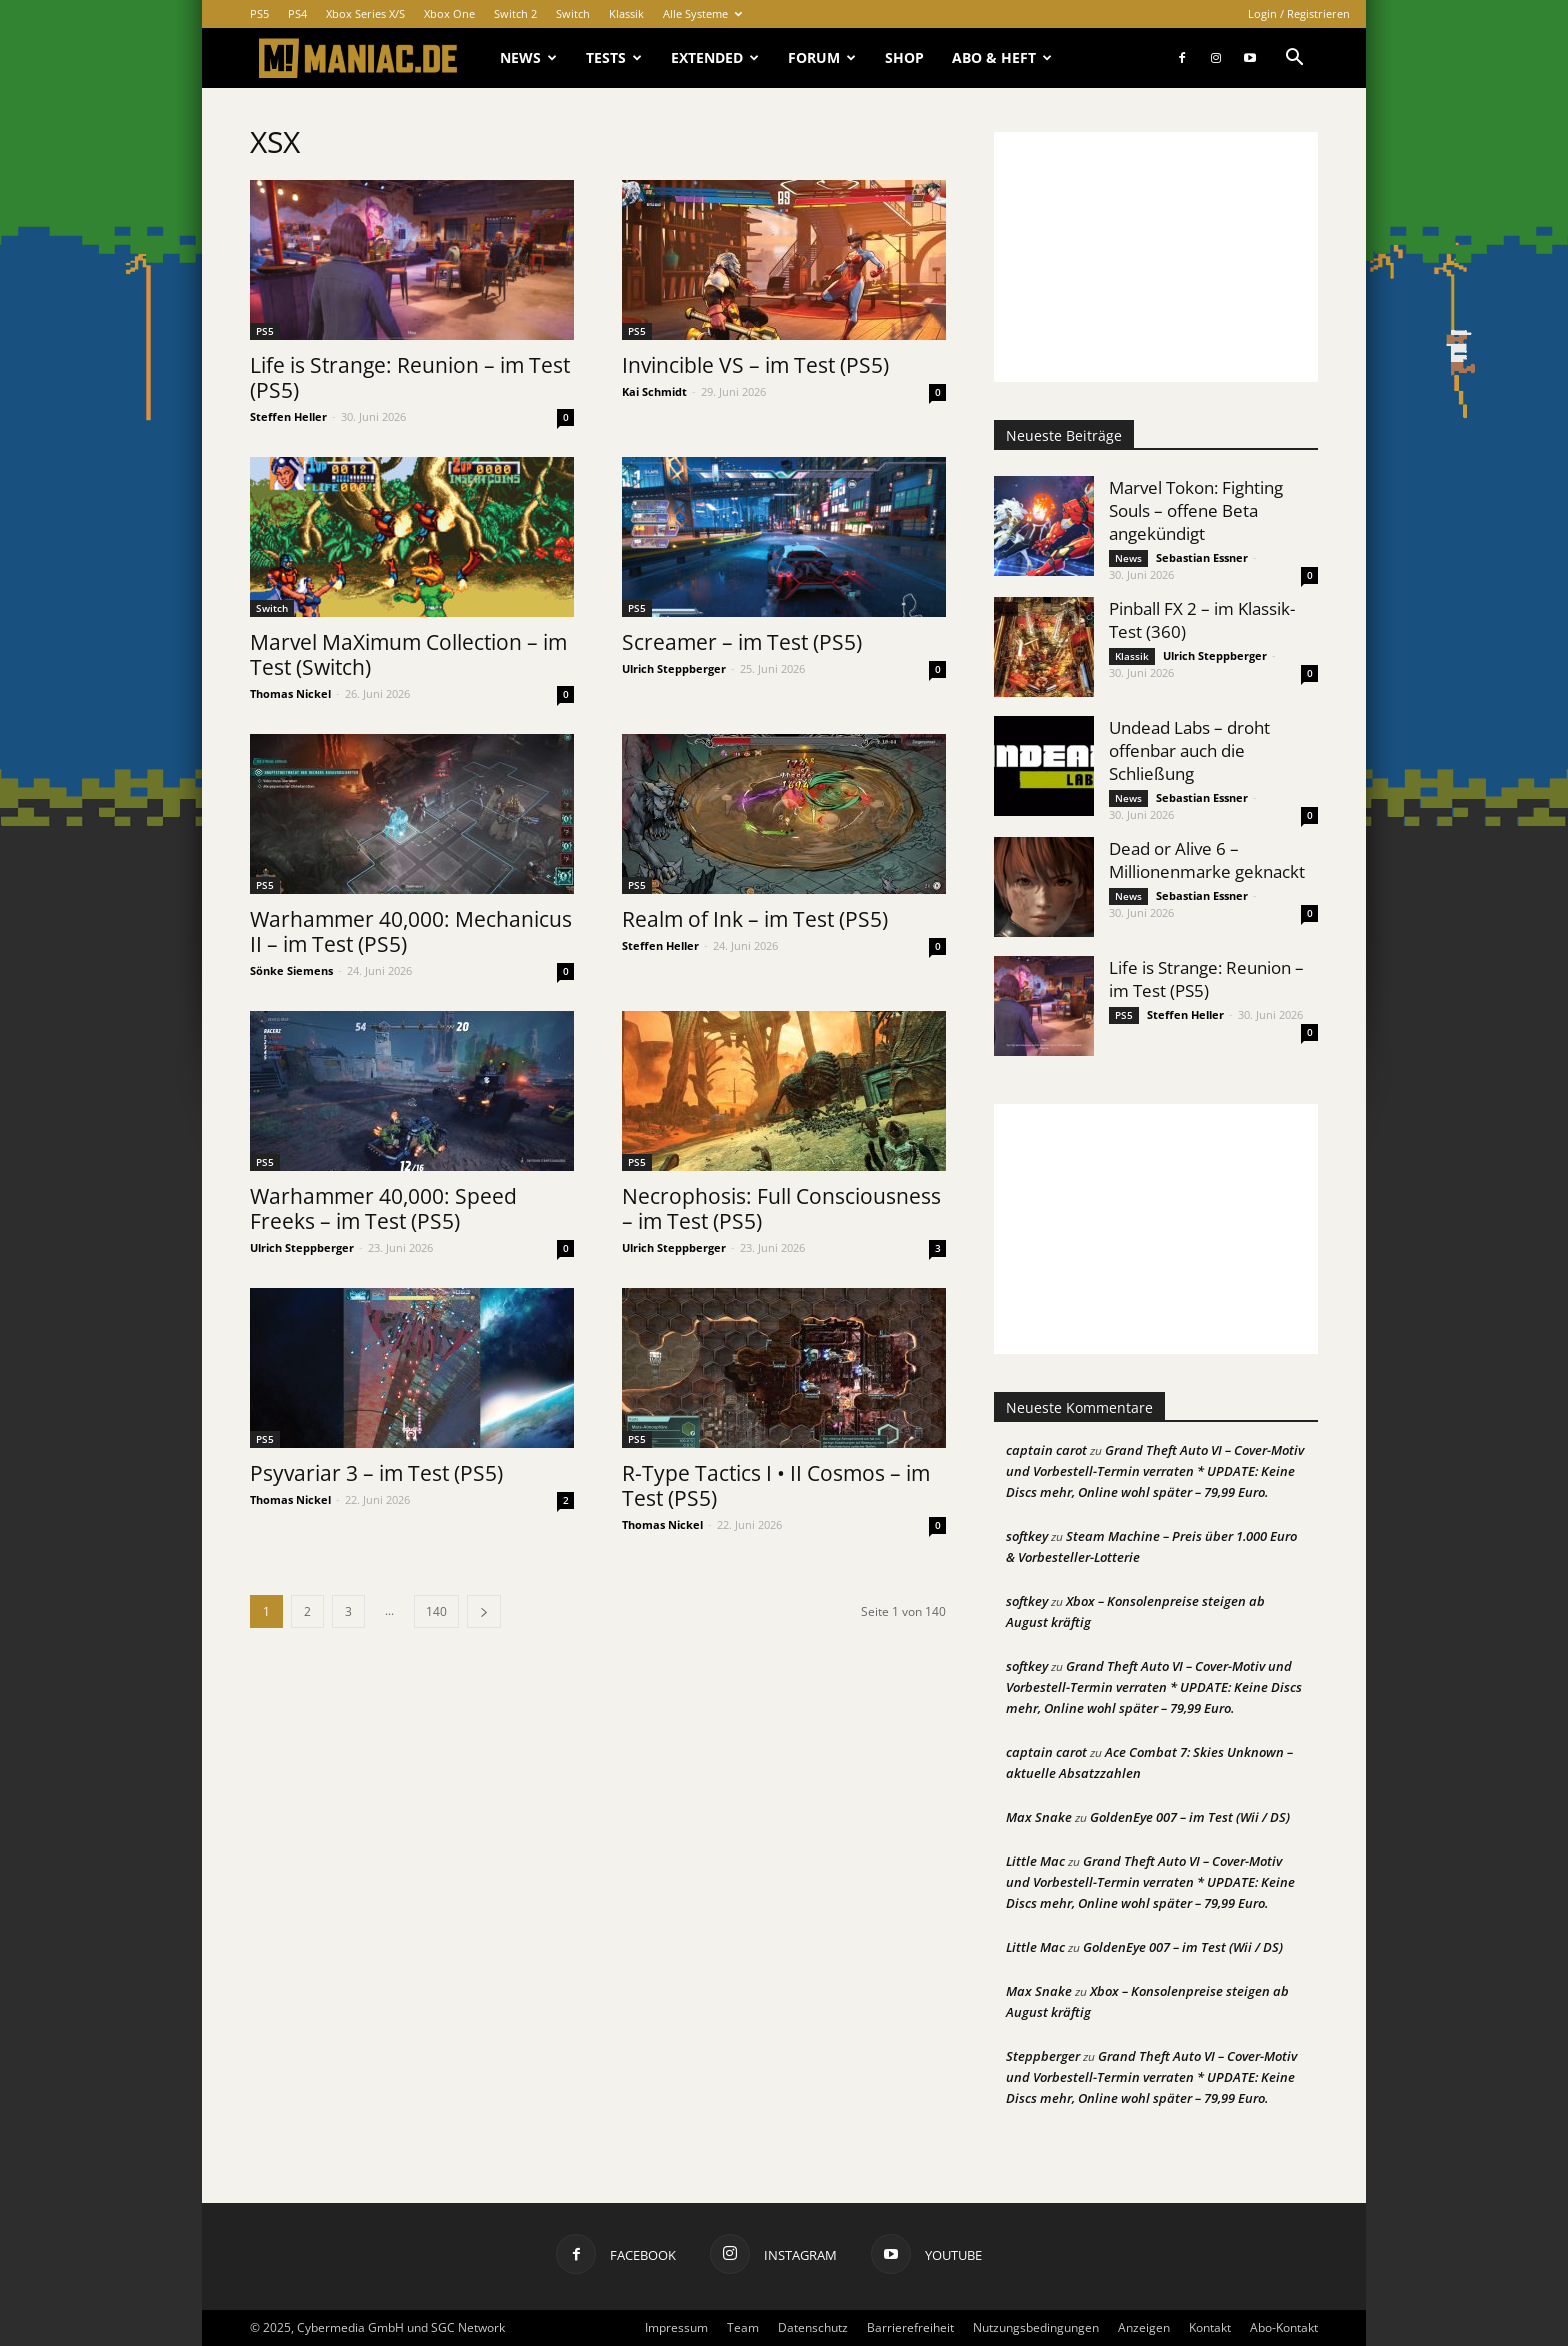 The height and width of the screenshot is (2346, 1568). I want to click on Nutzungsbedingungen, so click(1036, 2327).